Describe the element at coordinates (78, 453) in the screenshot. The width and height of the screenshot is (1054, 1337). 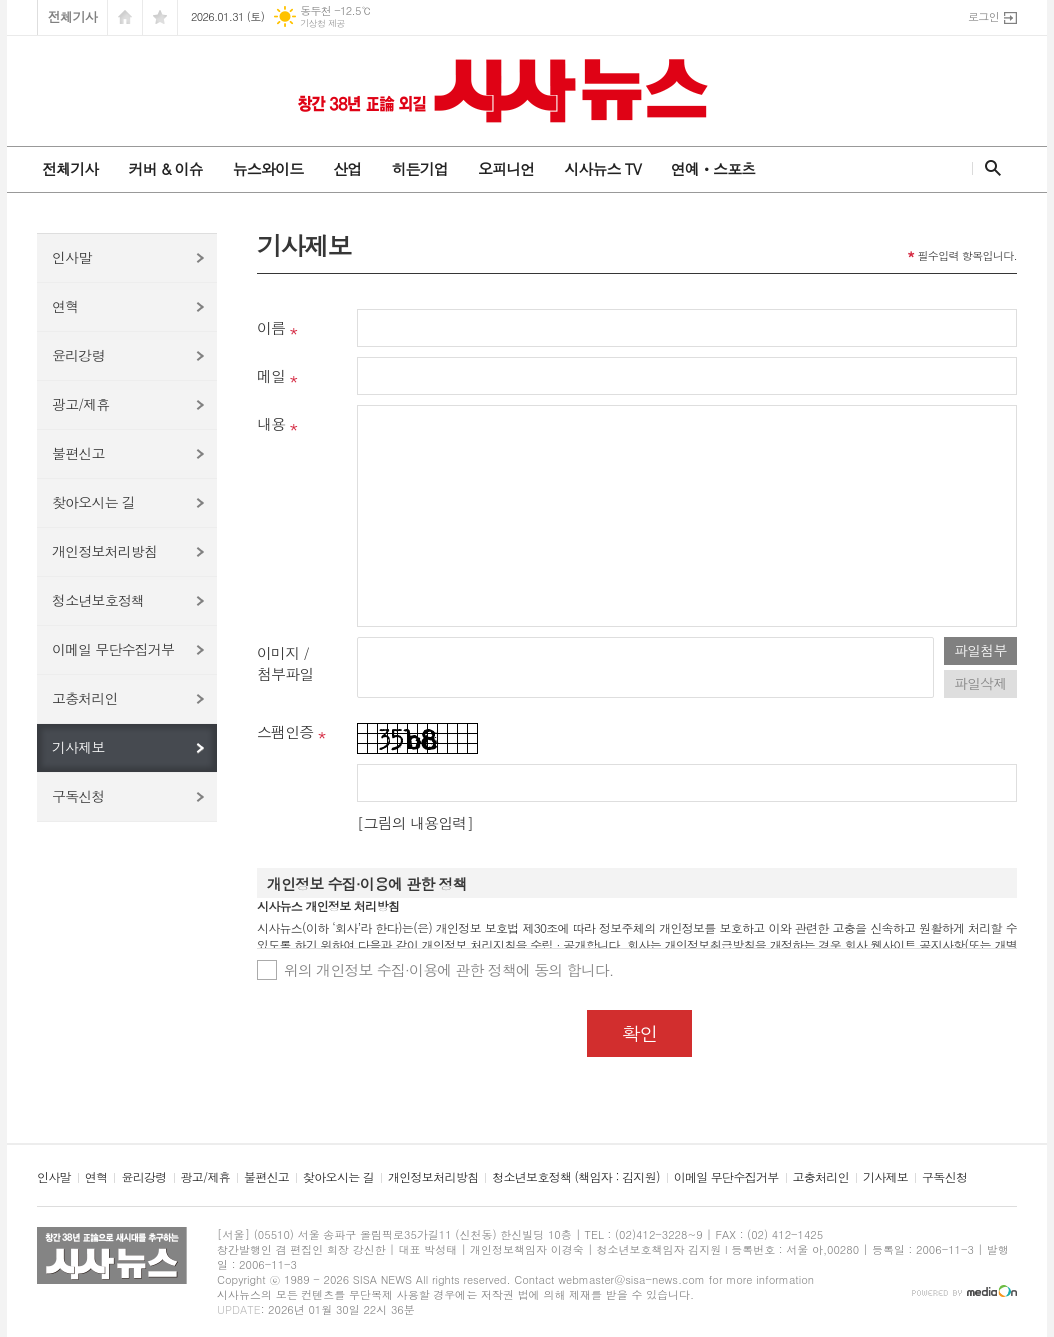
I see `불편신고` at that location.